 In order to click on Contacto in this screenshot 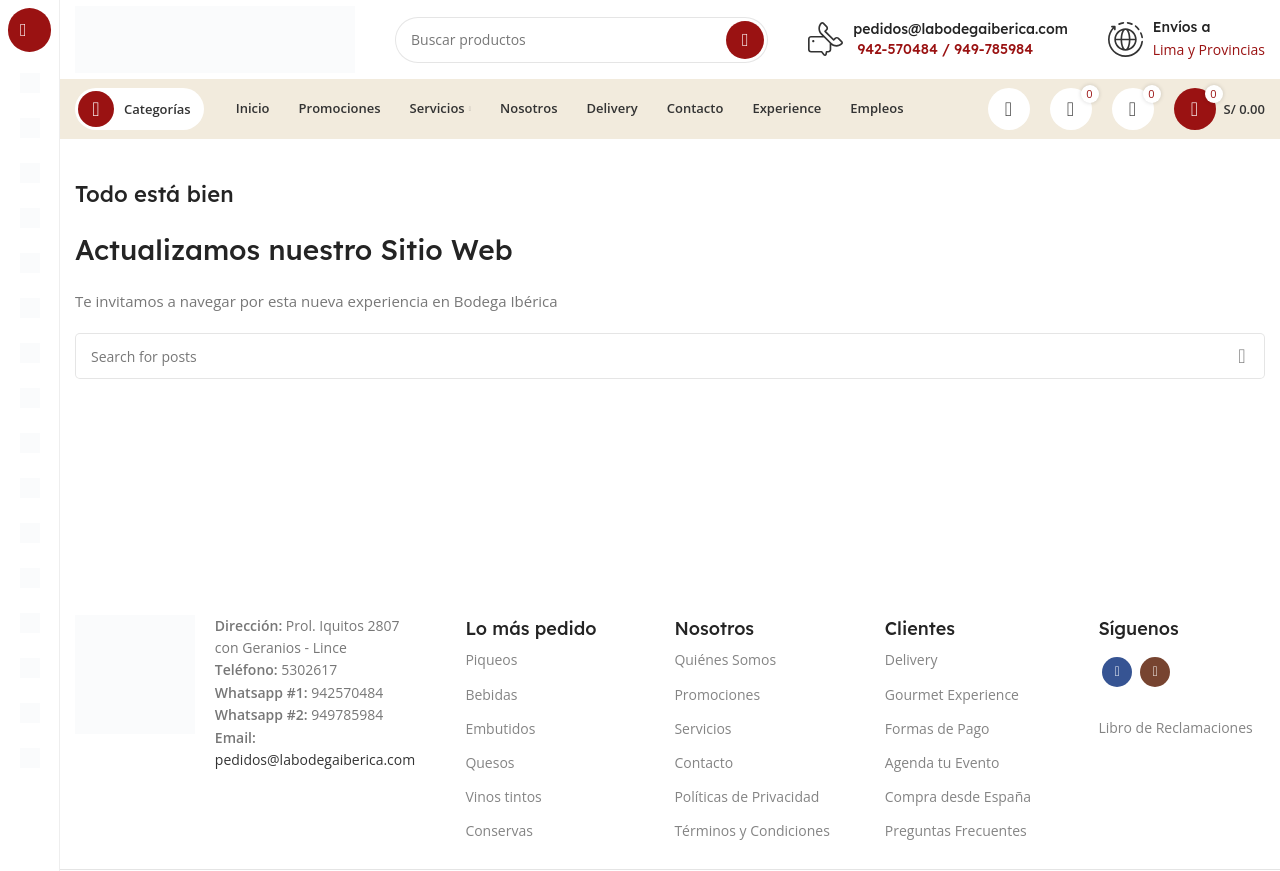, I will do `click(703, 763)`.